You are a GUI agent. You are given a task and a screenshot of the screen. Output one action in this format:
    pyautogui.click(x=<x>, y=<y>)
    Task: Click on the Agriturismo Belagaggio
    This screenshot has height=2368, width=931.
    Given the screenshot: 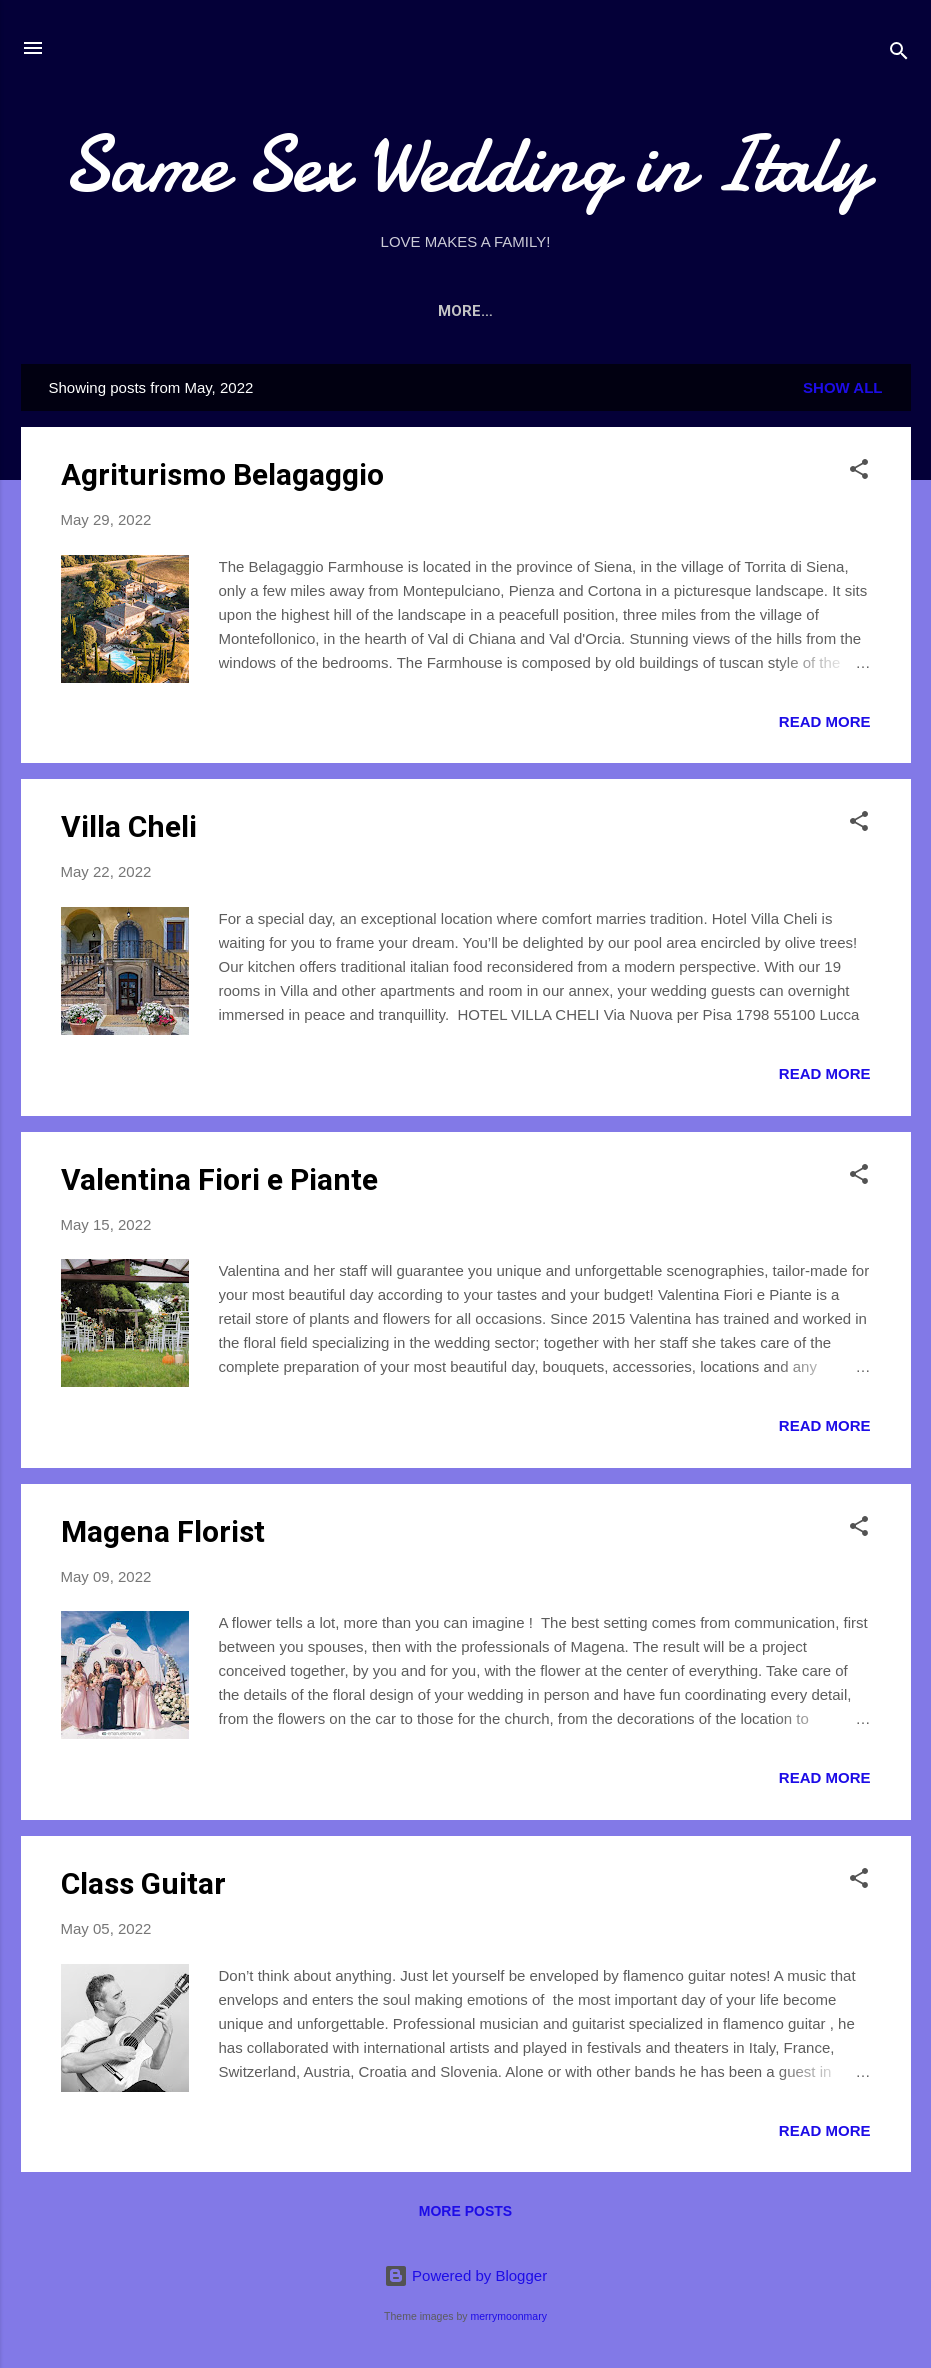 What is the action you would take?
    pyautogui.click(x=222, y=474)
    